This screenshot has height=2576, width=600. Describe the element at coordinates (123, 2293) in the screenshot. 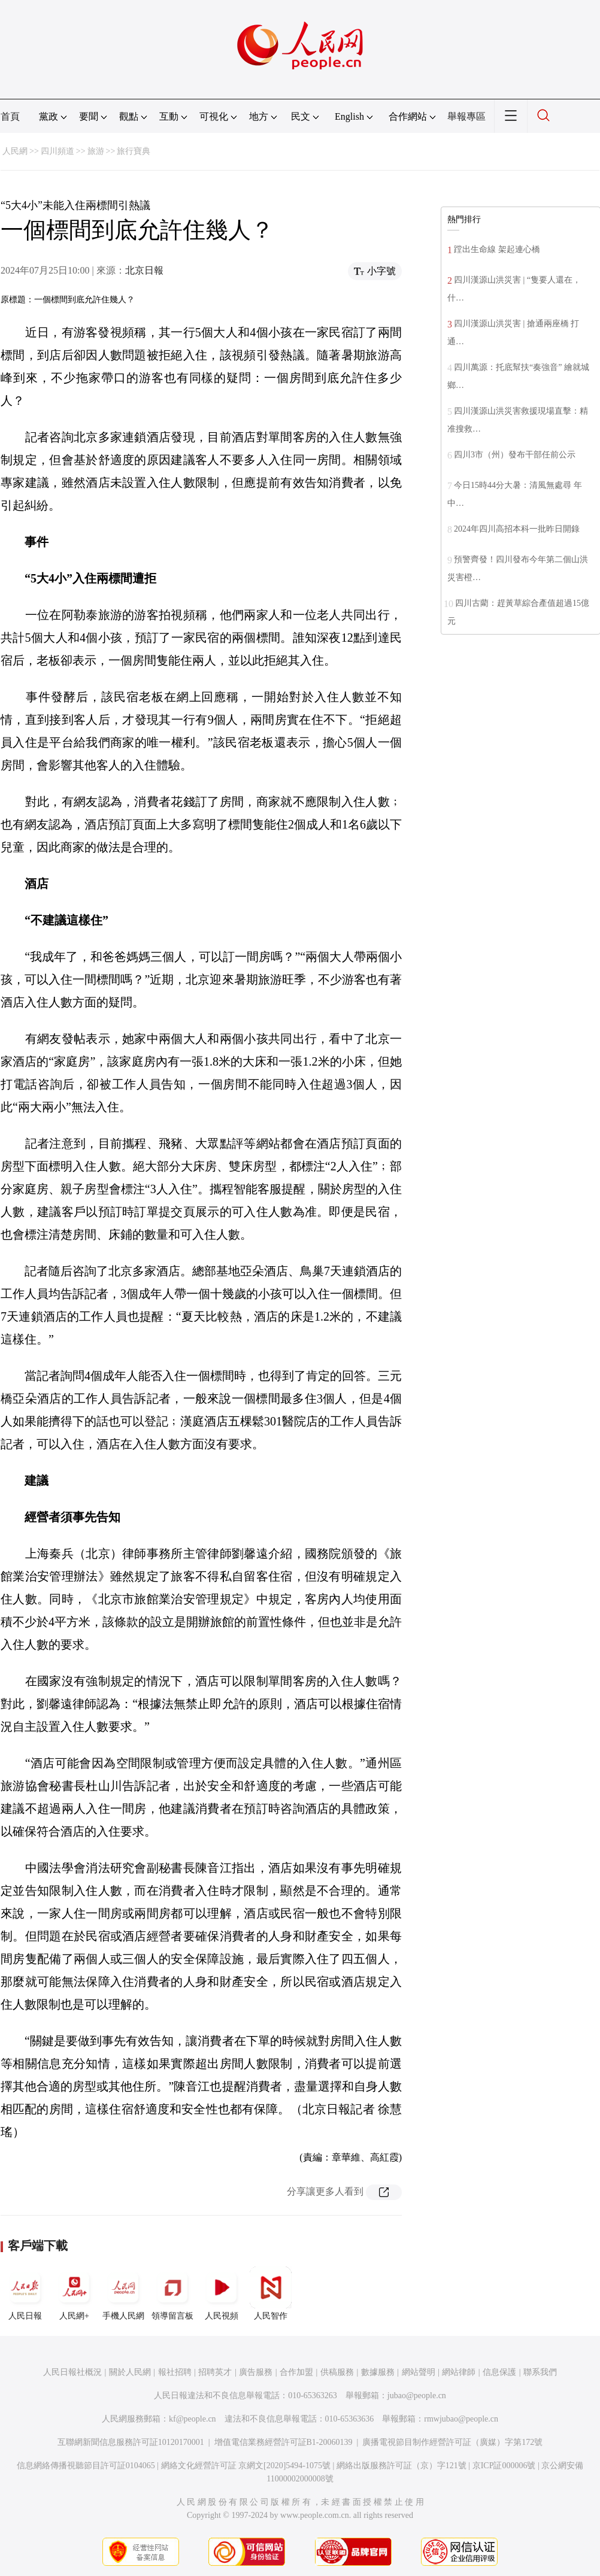

I see `手機人民網` at that location.